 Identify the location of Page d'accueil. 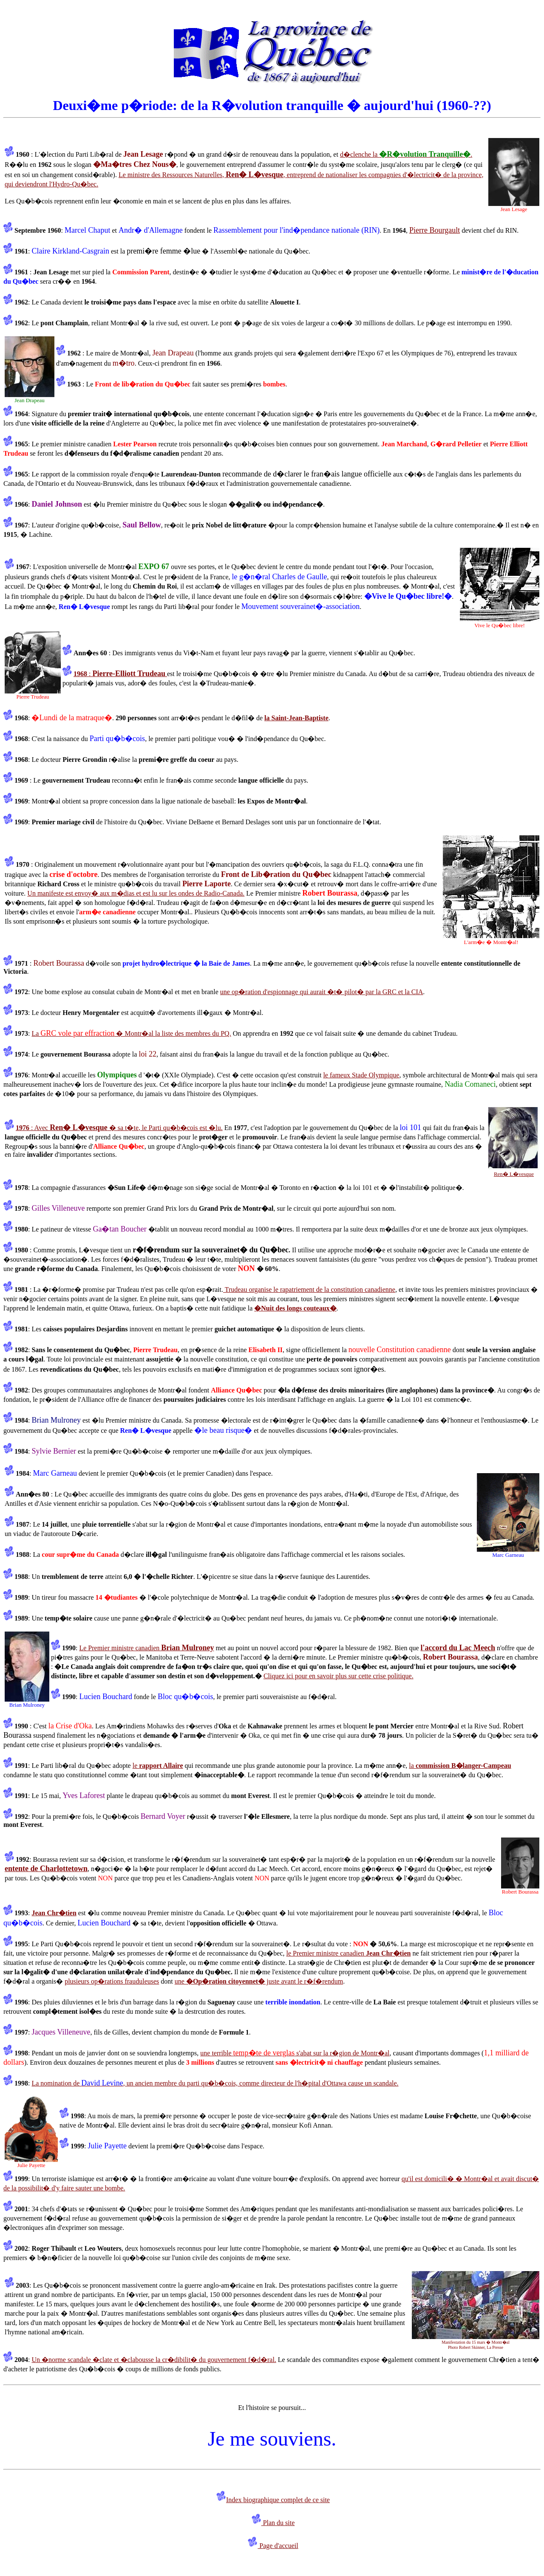
(278, 2545).